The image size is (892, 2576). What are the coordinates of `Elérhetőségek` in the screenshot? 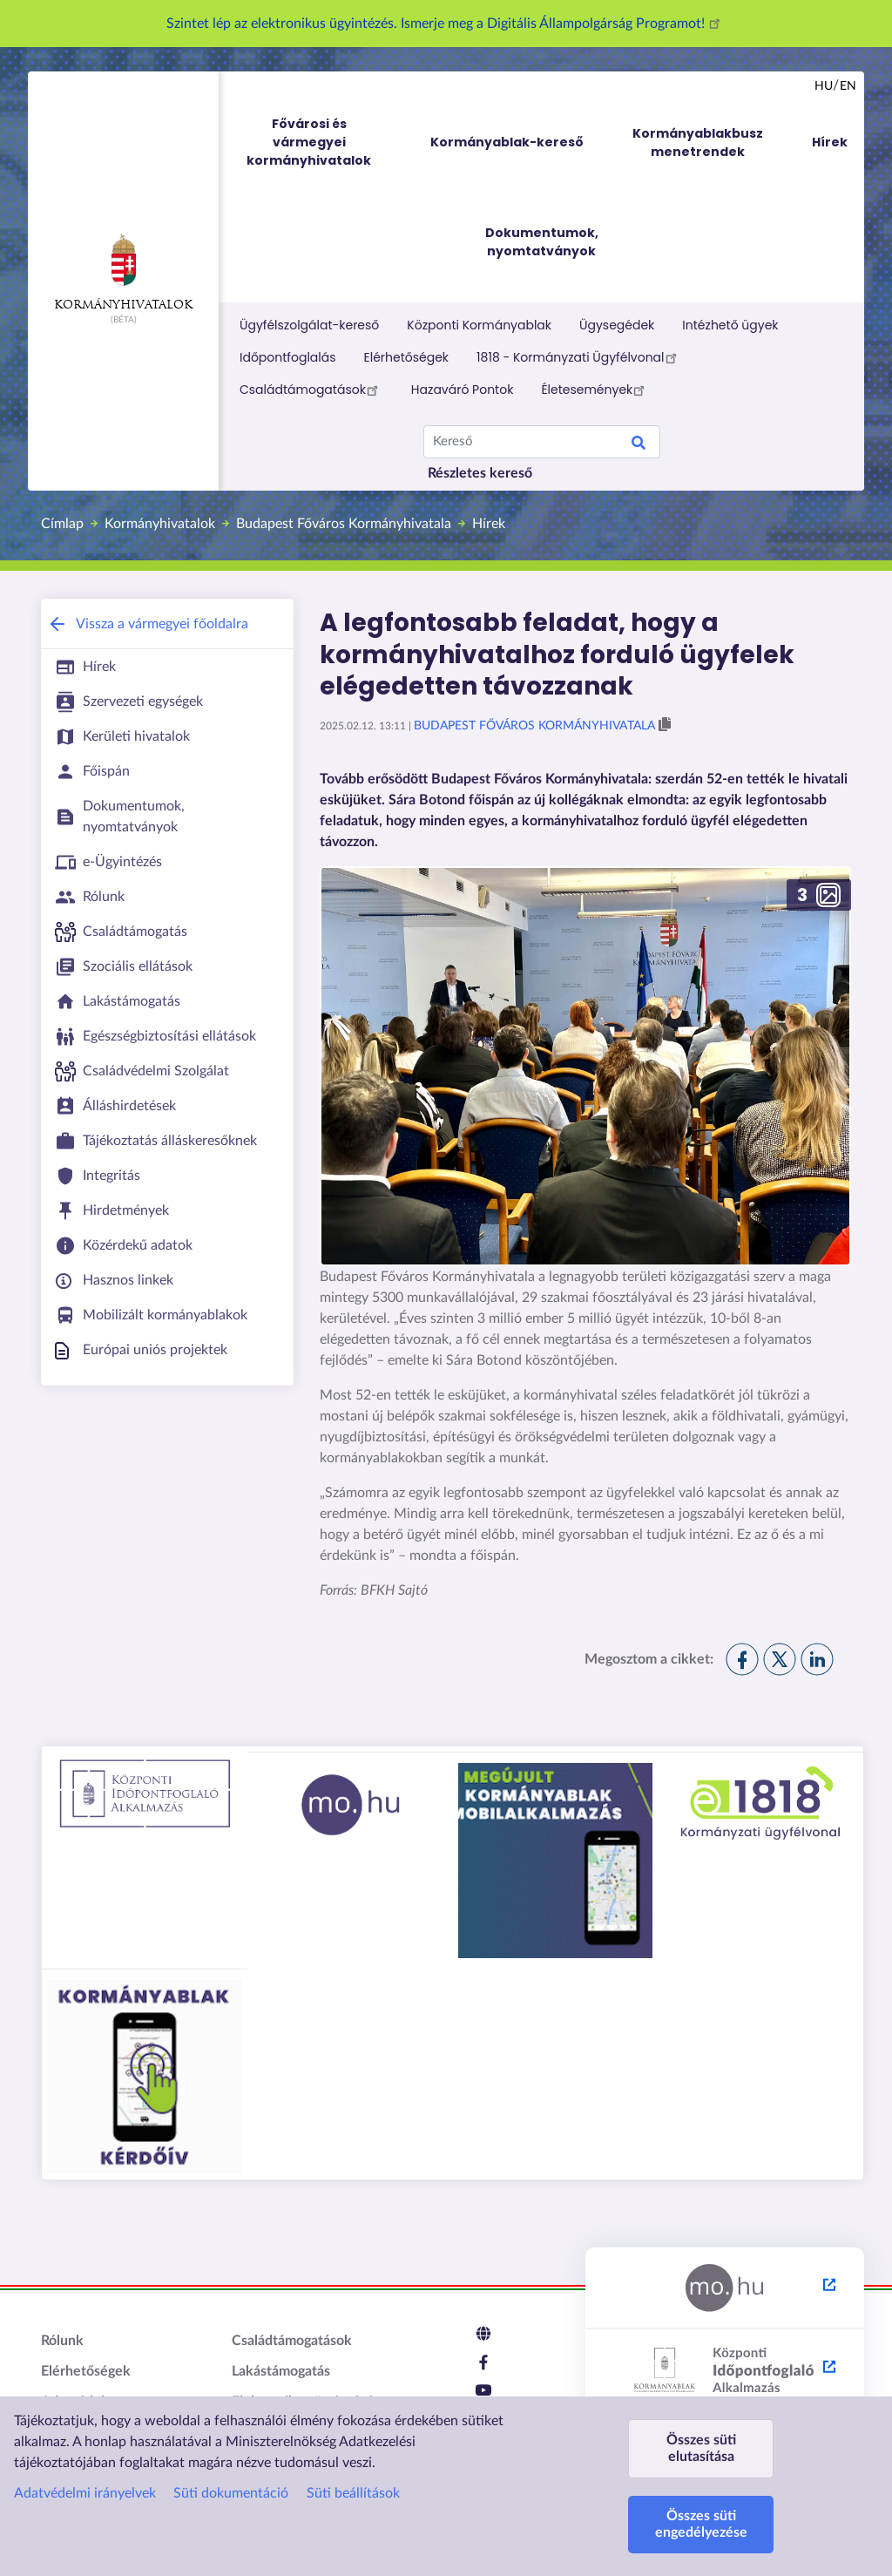 It's located at (406, 357).